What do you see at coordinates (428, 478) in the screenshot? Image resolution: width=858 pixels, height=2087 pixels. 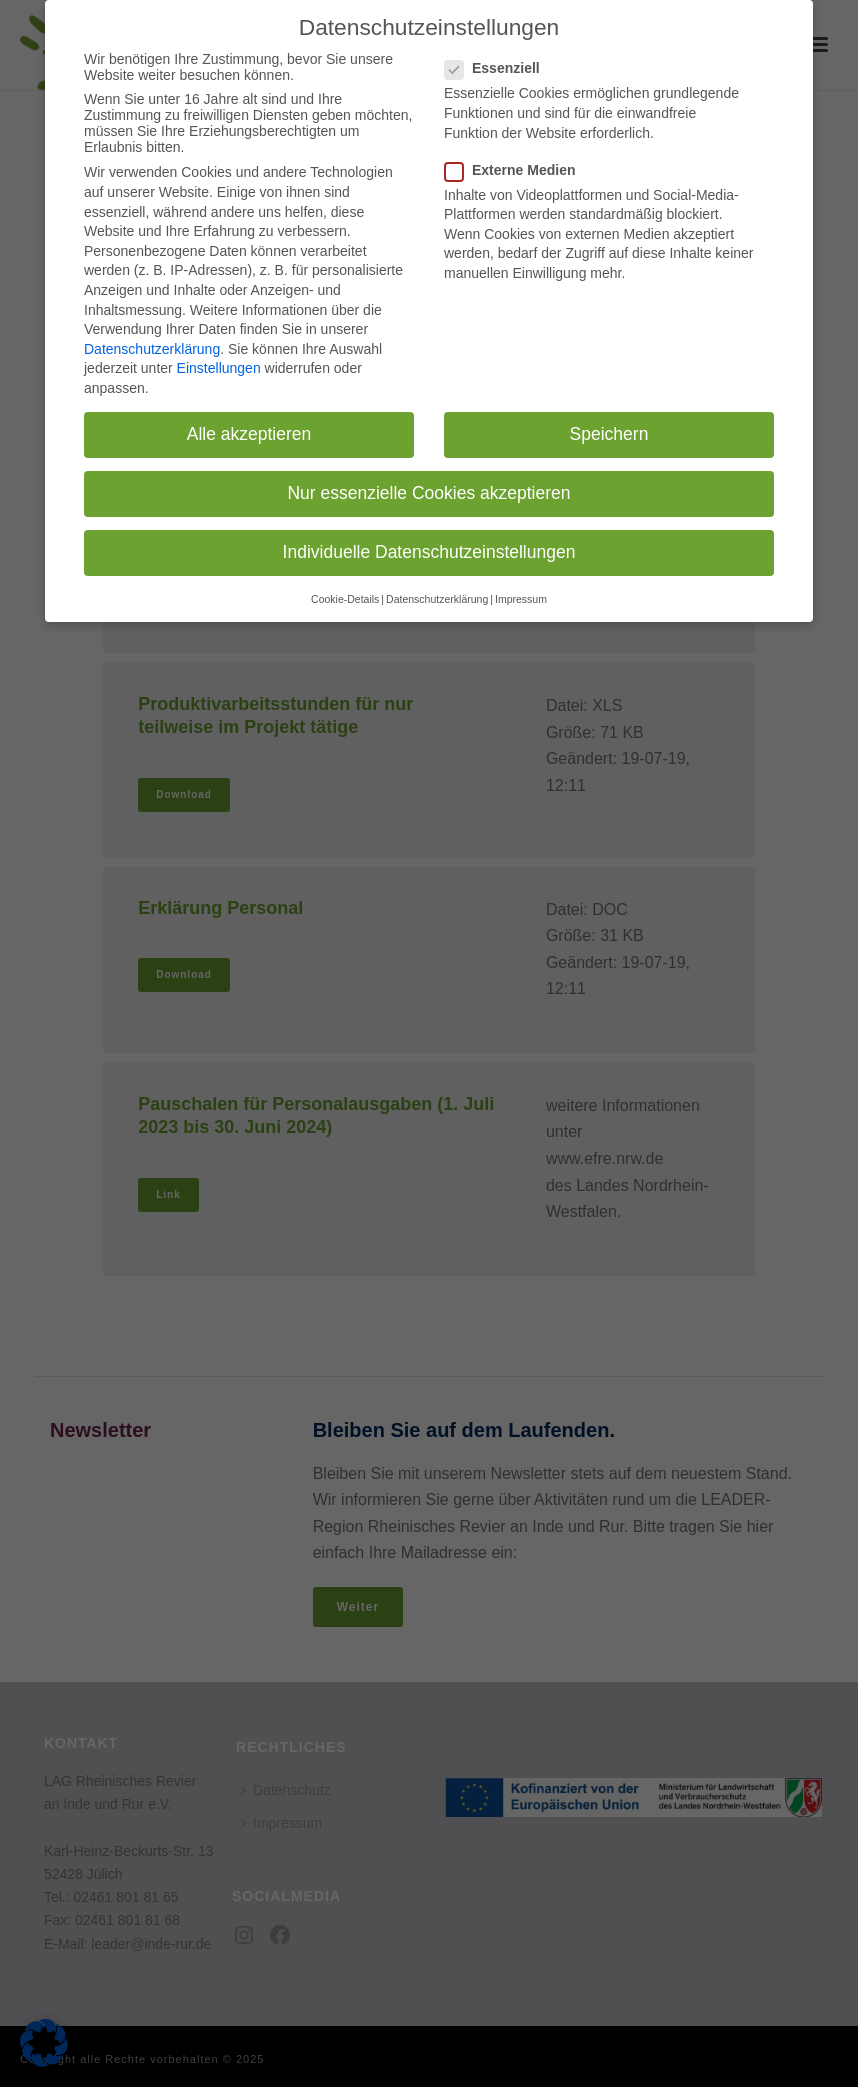 I see `Nur essenzielle Cookies akzeptieren [button]` at bounding box center [428, 478].